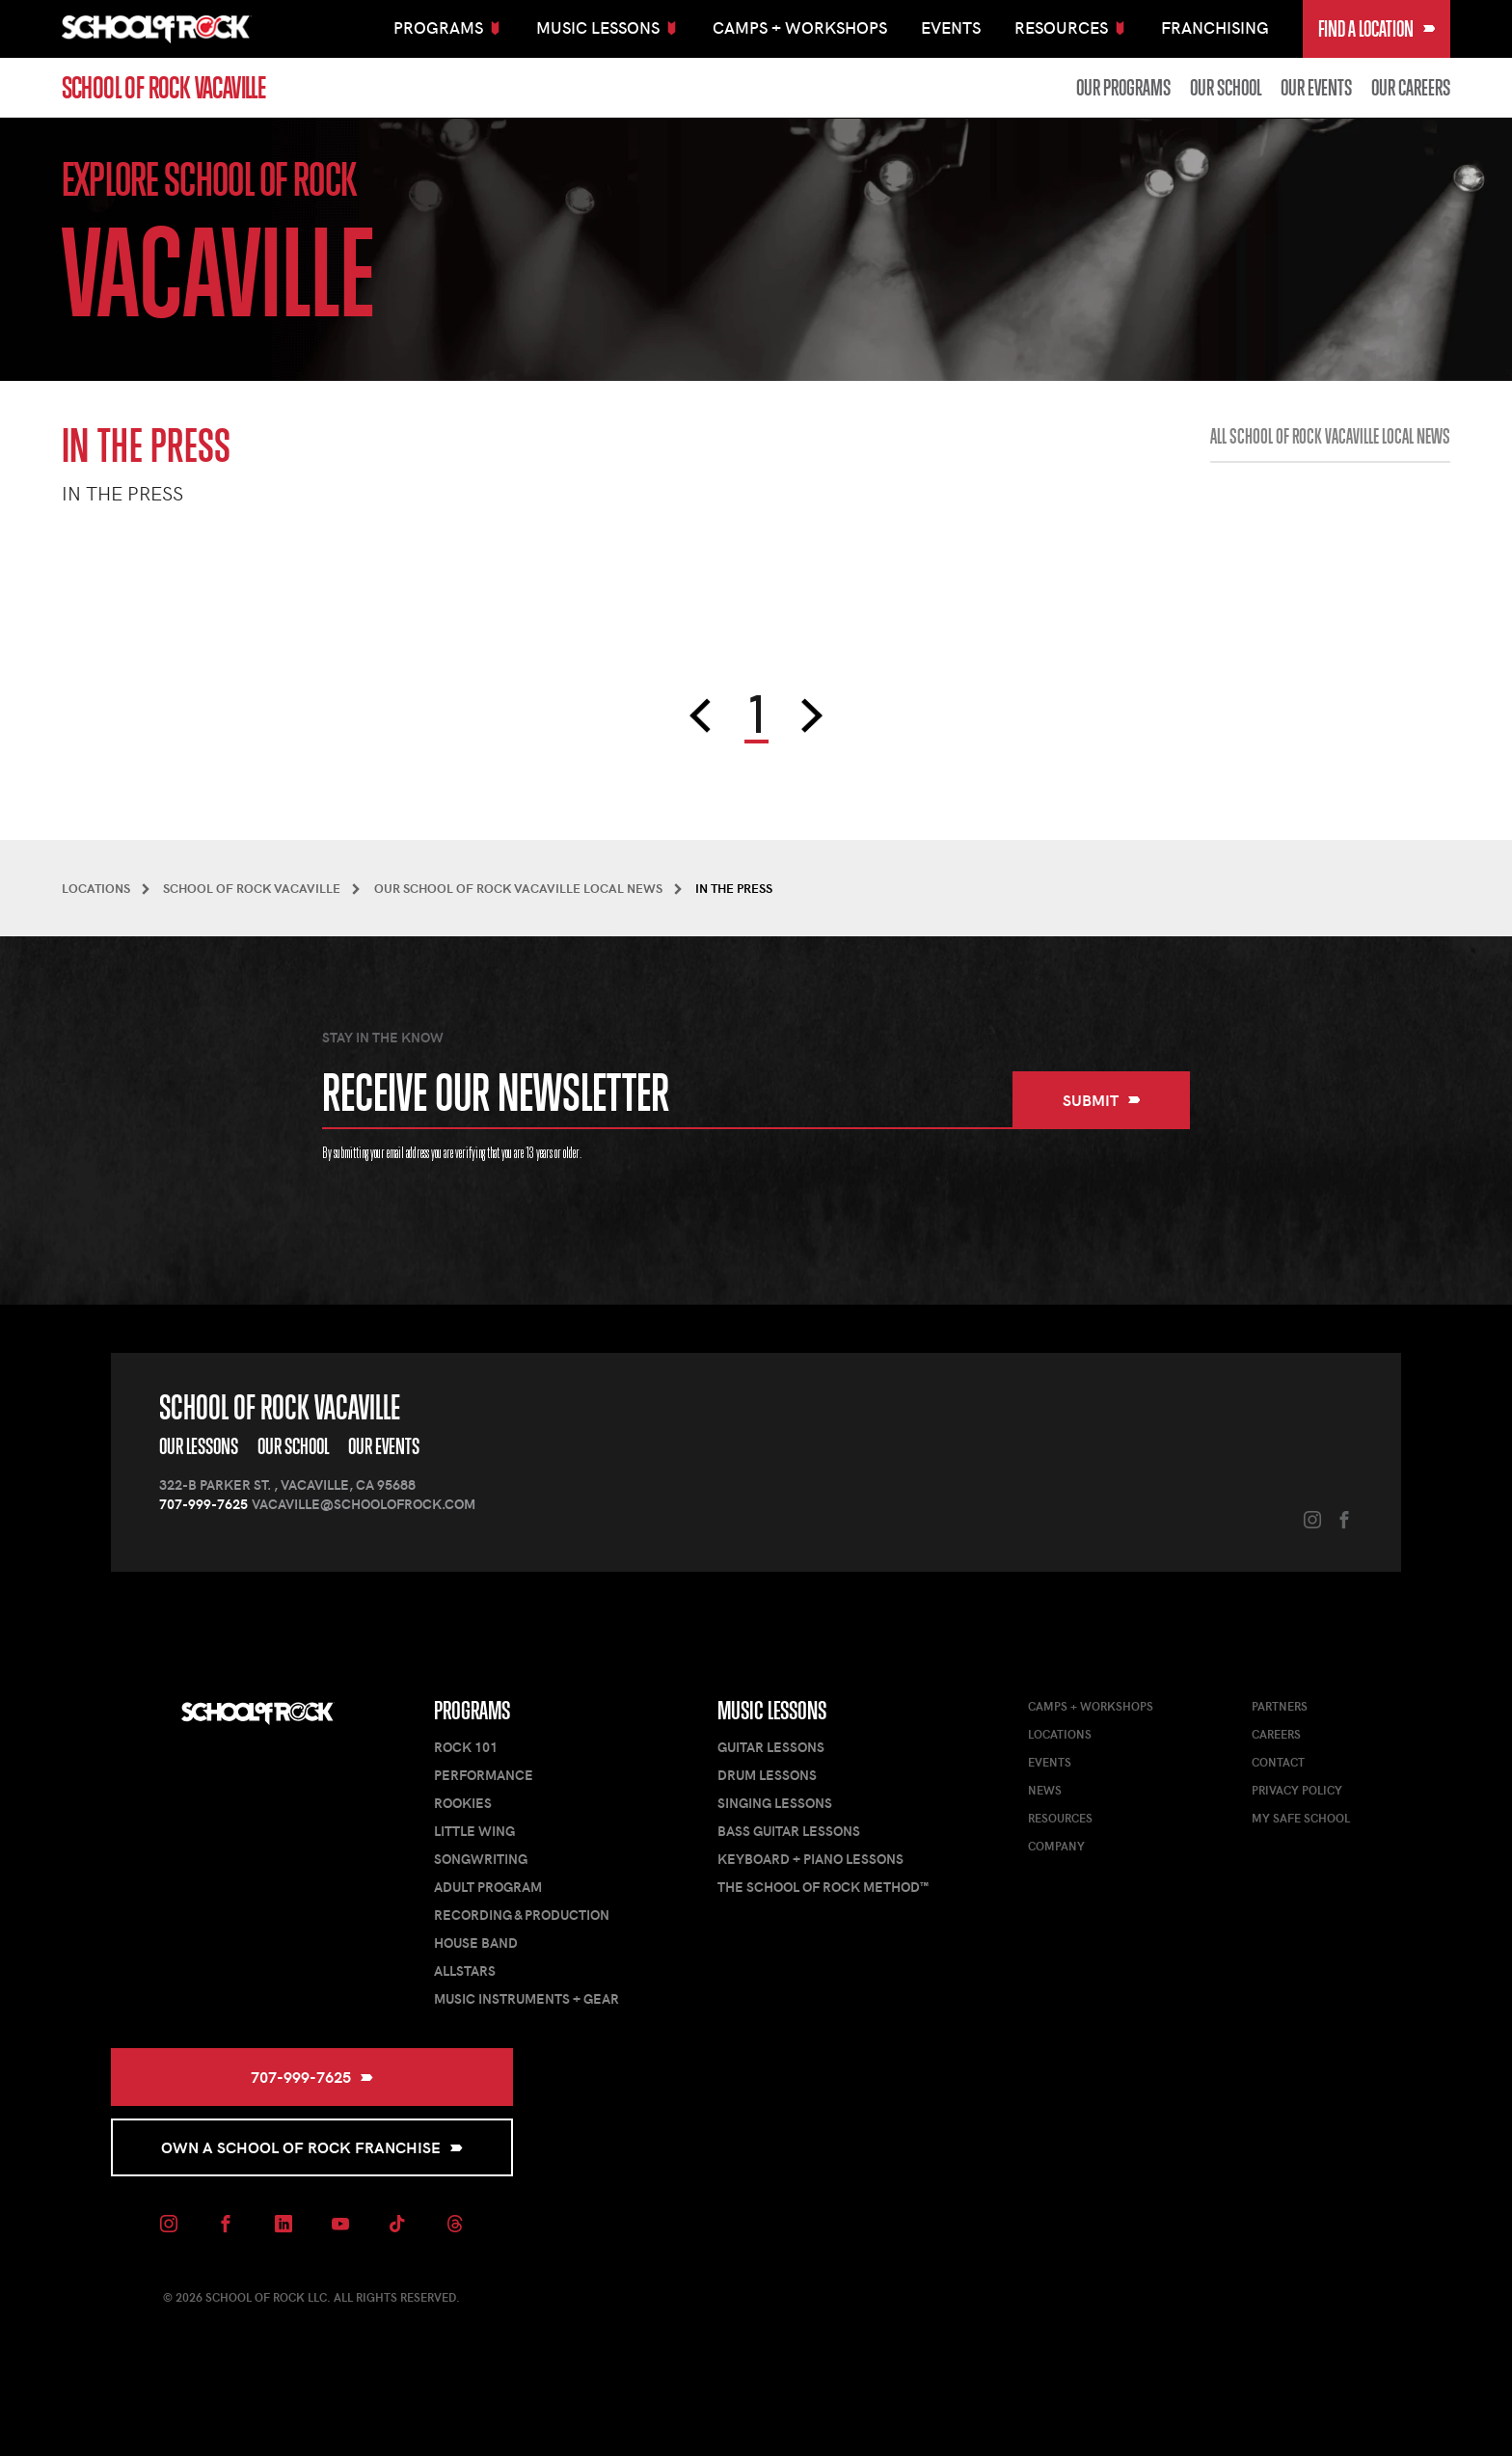 The image size is (1512, 2456). Describe the element at coordinates (1301, 1817) in the screenshot. I see `My Safe School` at that location.